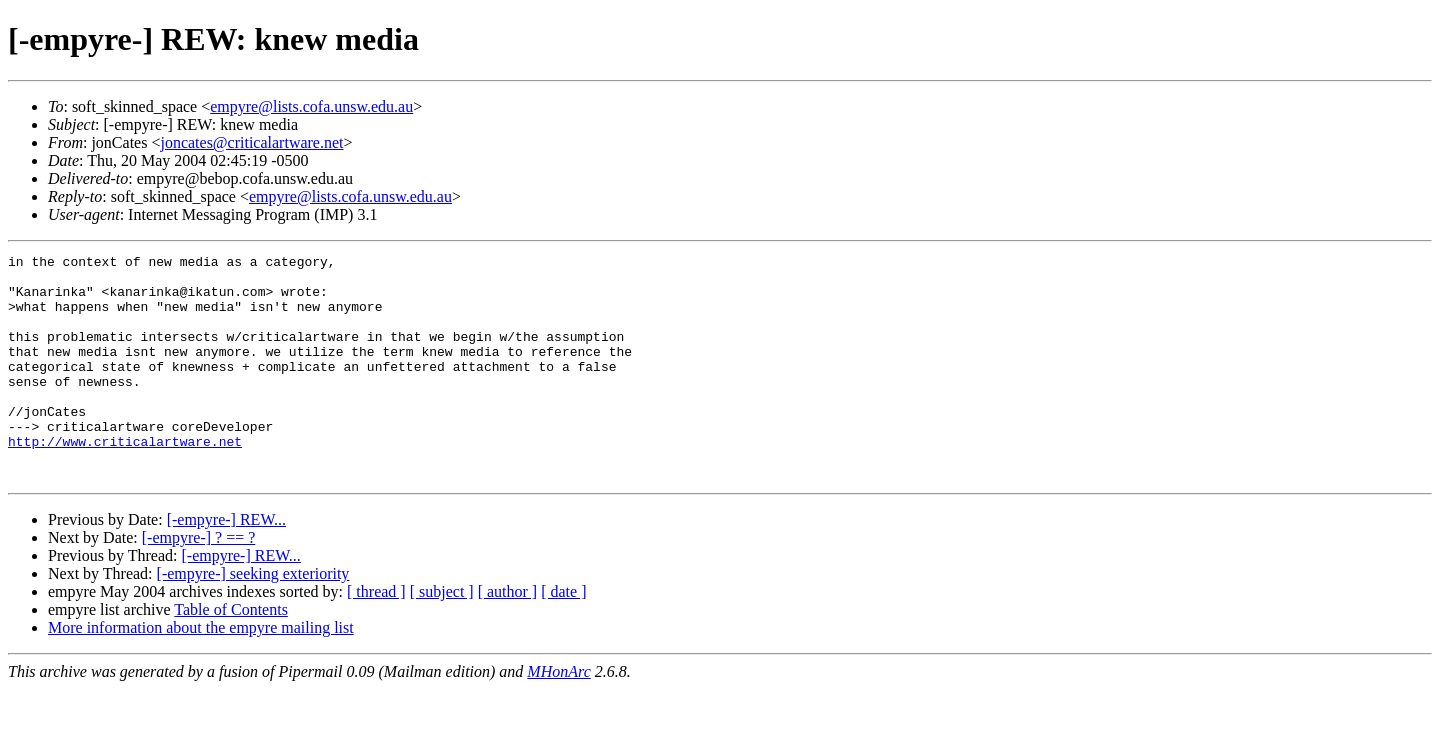 Image resolution: width=1440 pixels, height=734 pixels. What do you see at coordinates (558, 716) in the screenshot?
I see `MHonArc` at bounding box center [558, 716].